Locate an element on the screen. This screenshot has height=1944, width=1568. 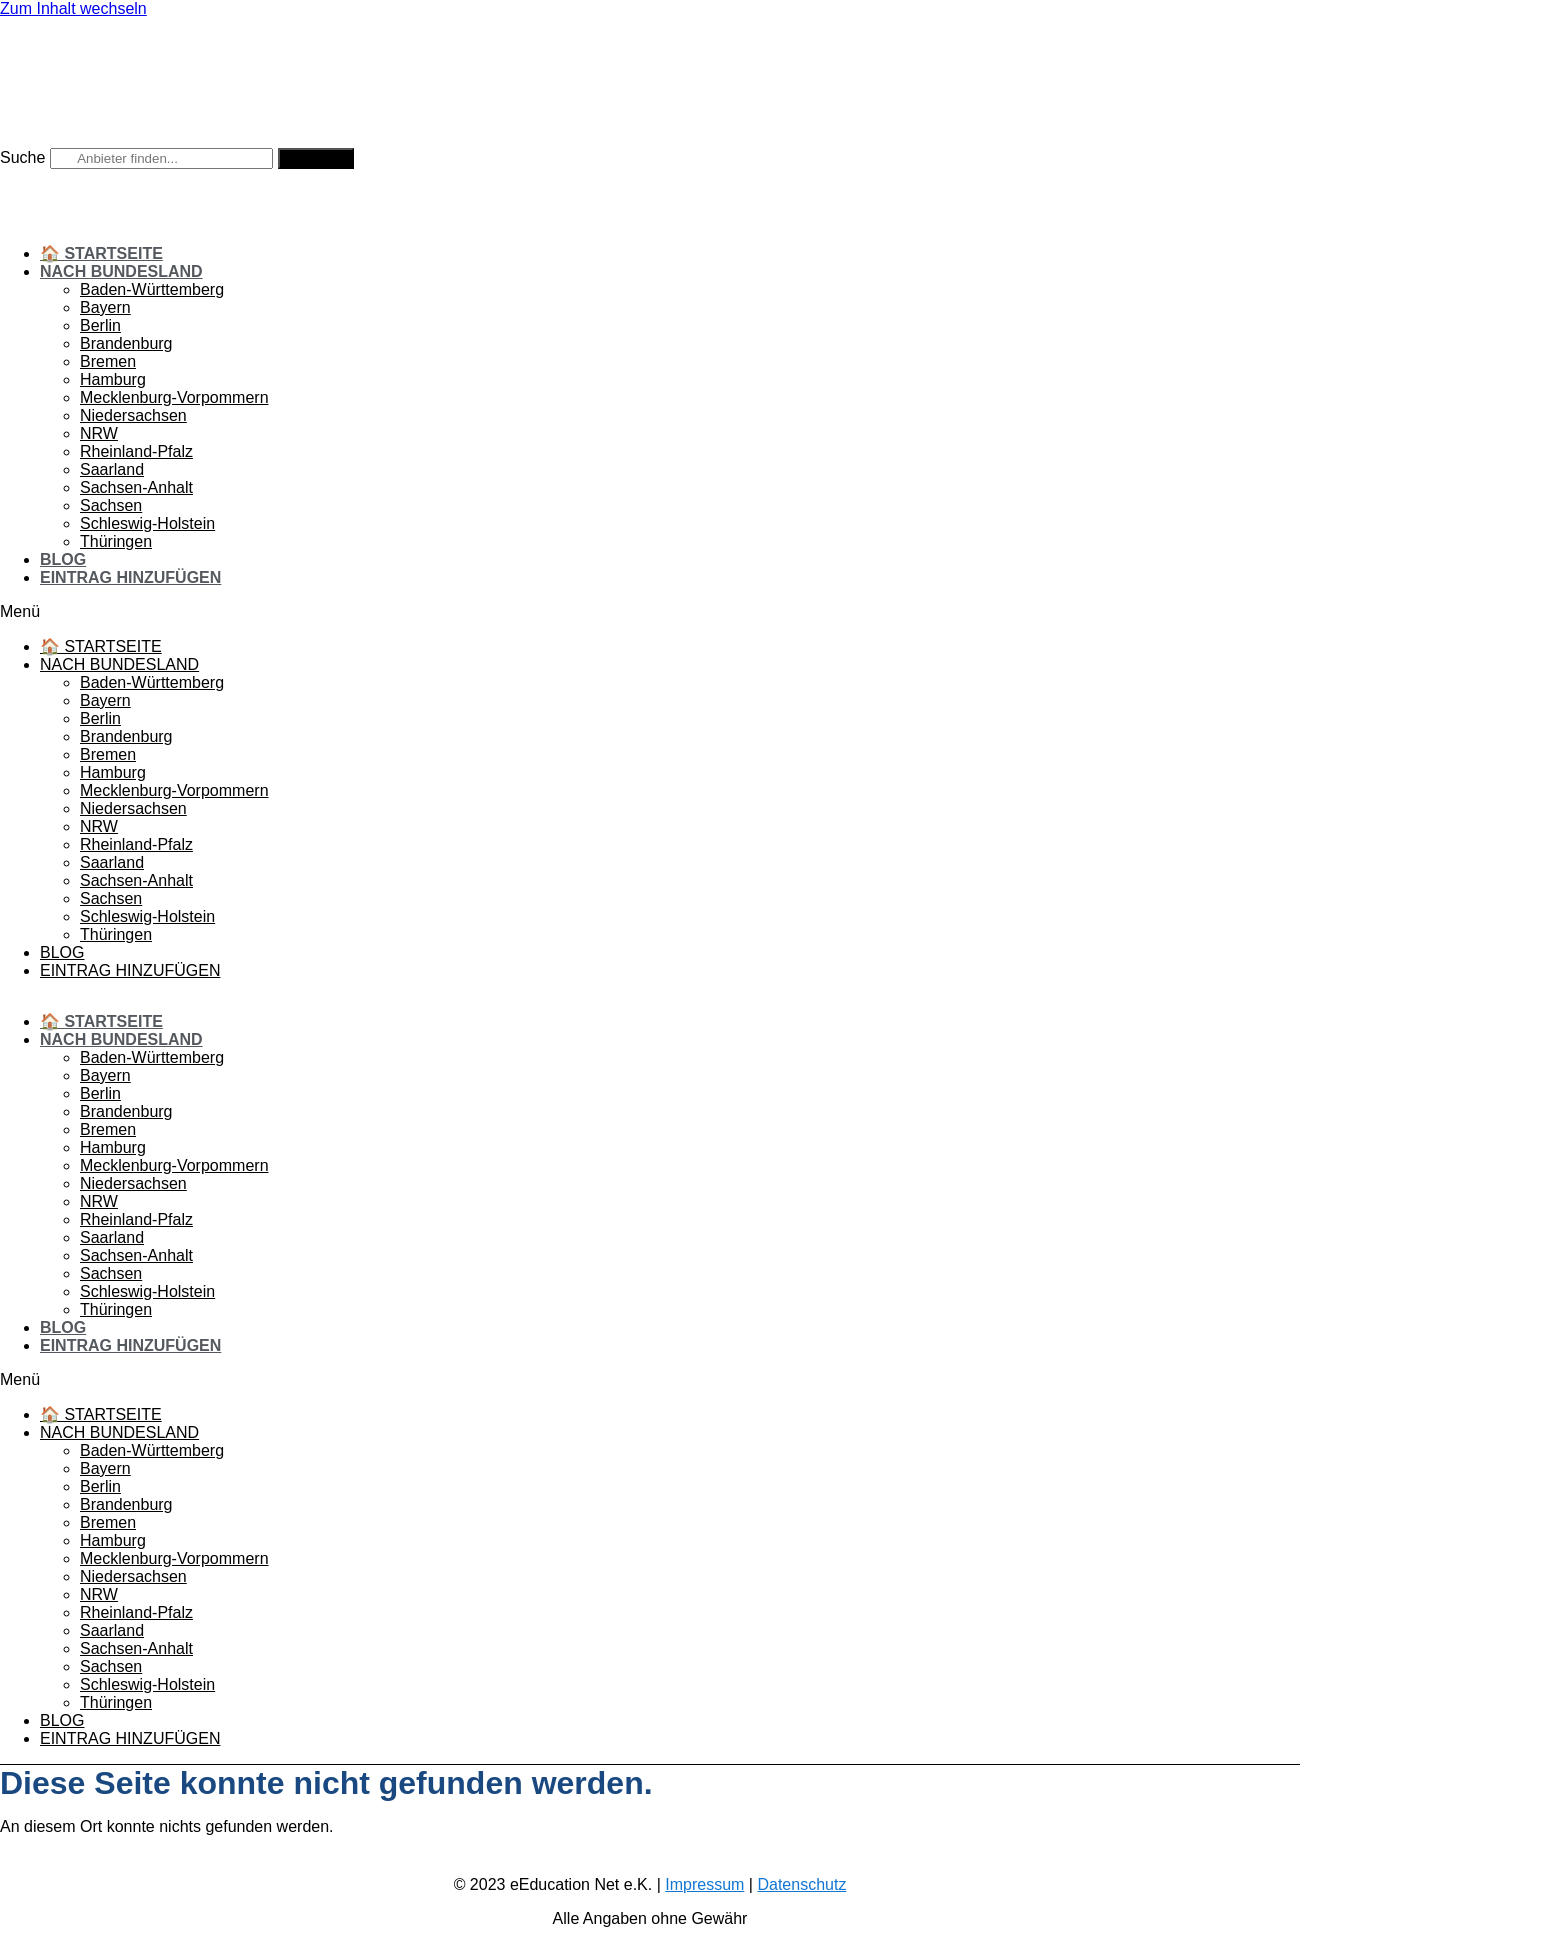
Sachsen is located at coordinates (111, 505).